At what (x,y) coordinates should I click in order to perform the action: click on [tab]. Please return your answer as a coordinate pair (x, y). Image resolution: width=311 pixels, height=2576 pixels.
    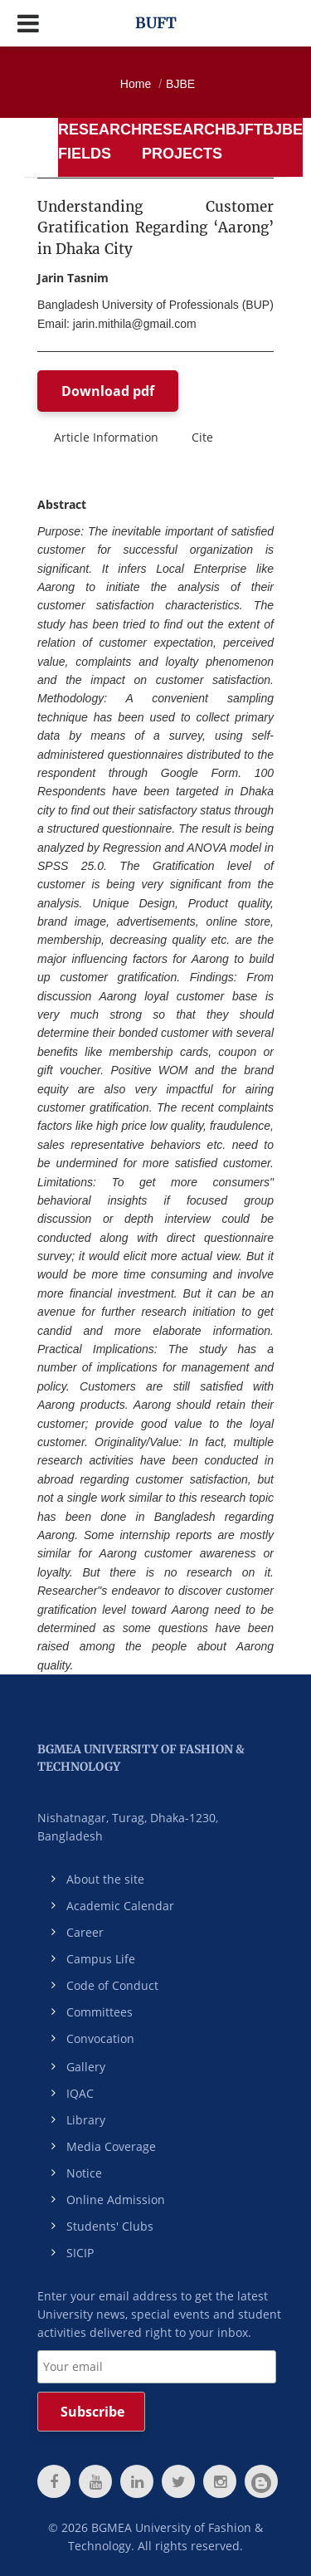
    Looking at the image, I should click on (100, 147).